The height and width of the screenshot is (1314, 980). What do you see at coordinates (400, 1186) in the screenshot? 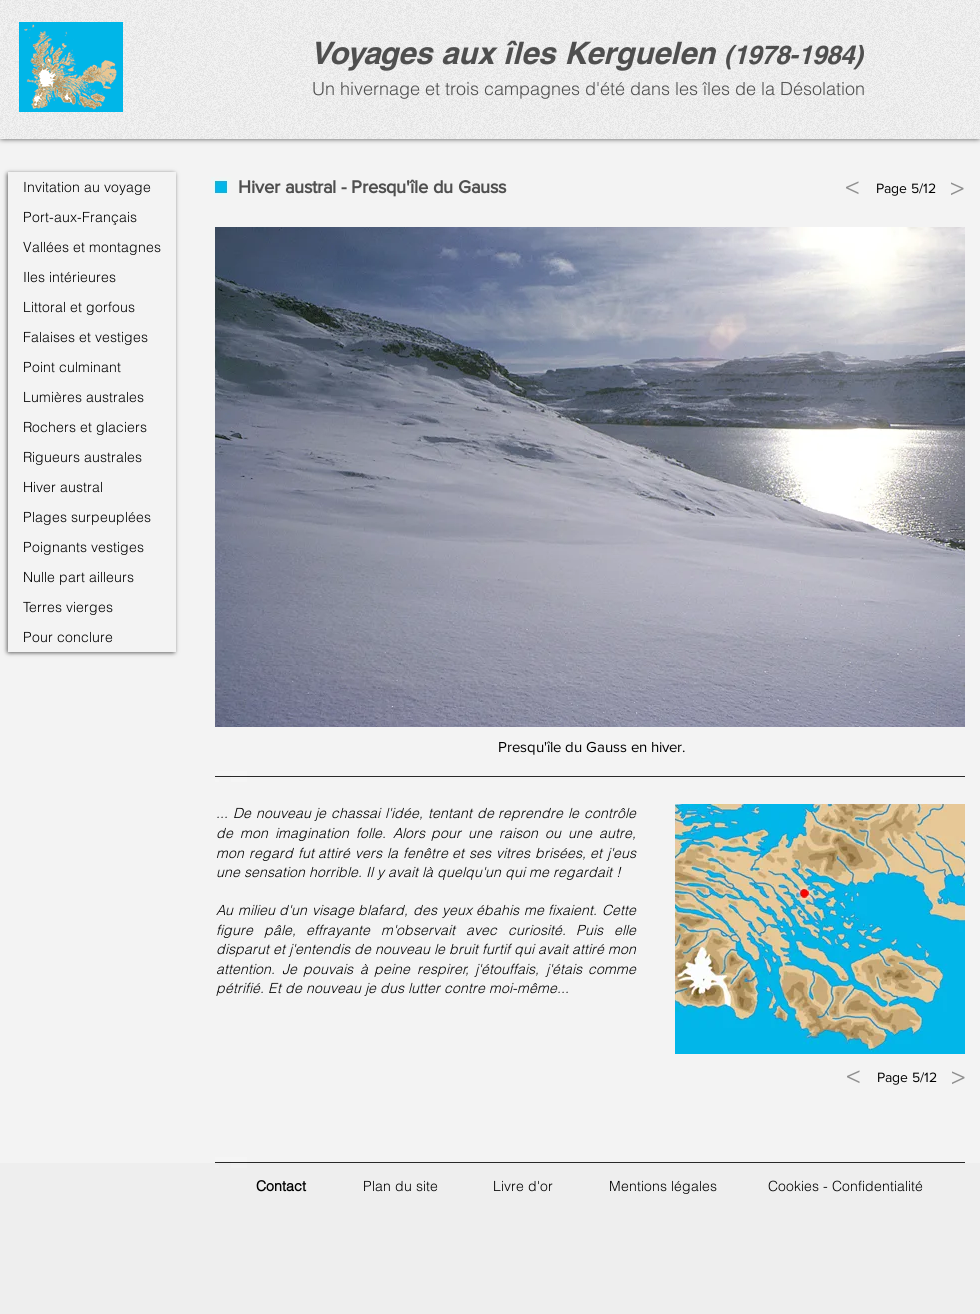
I see `Plan du site` at bounding box center [400, 1186].